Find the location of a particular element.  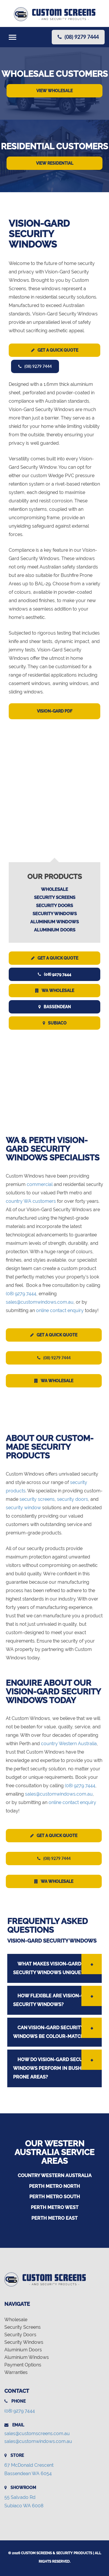

View Residential is located at coordinates (54, 163).